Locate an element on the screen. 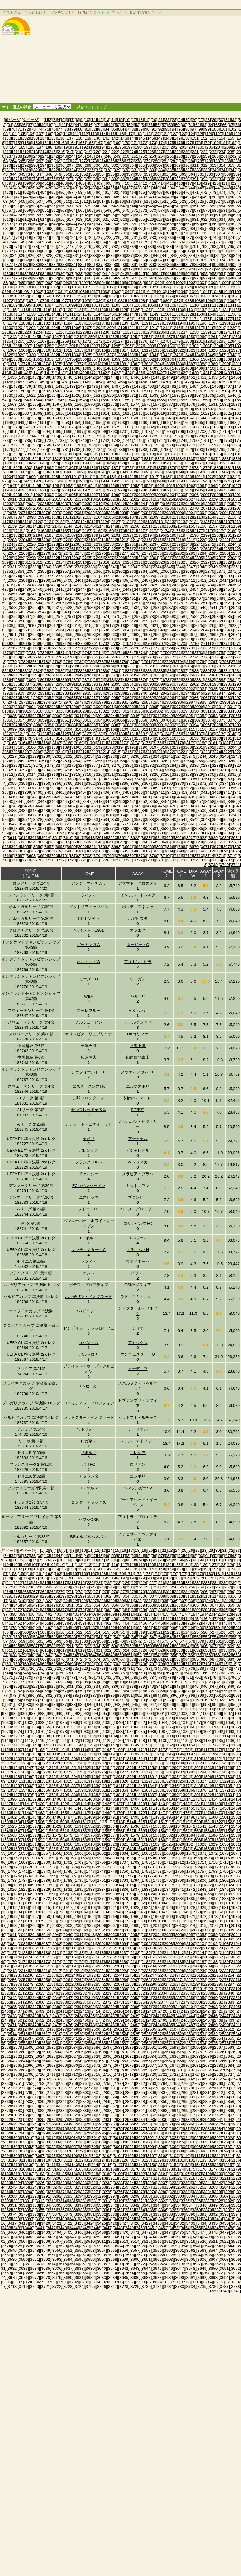 This screenshot has height=2576, width=241. [3678] is located at coordinates (45, 851).